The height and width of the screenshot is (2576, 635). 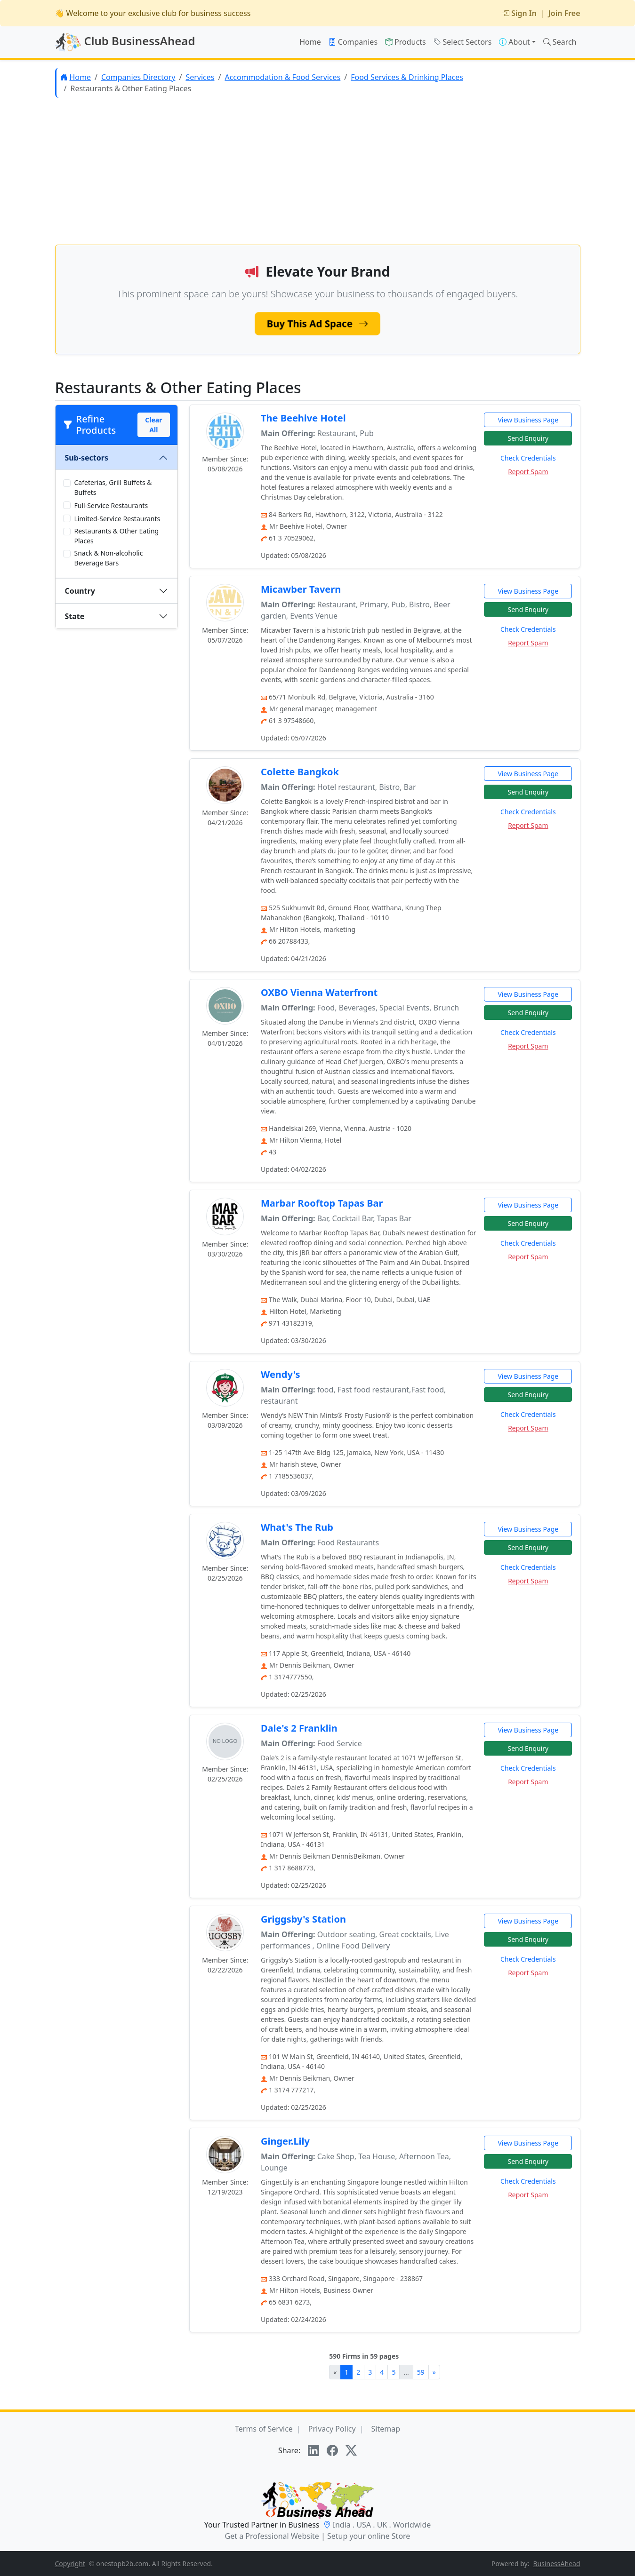 What do you see at coordinates (386, 2429) in the screenshot?
I see `Sitemap` at bounding box center [386, 2429].